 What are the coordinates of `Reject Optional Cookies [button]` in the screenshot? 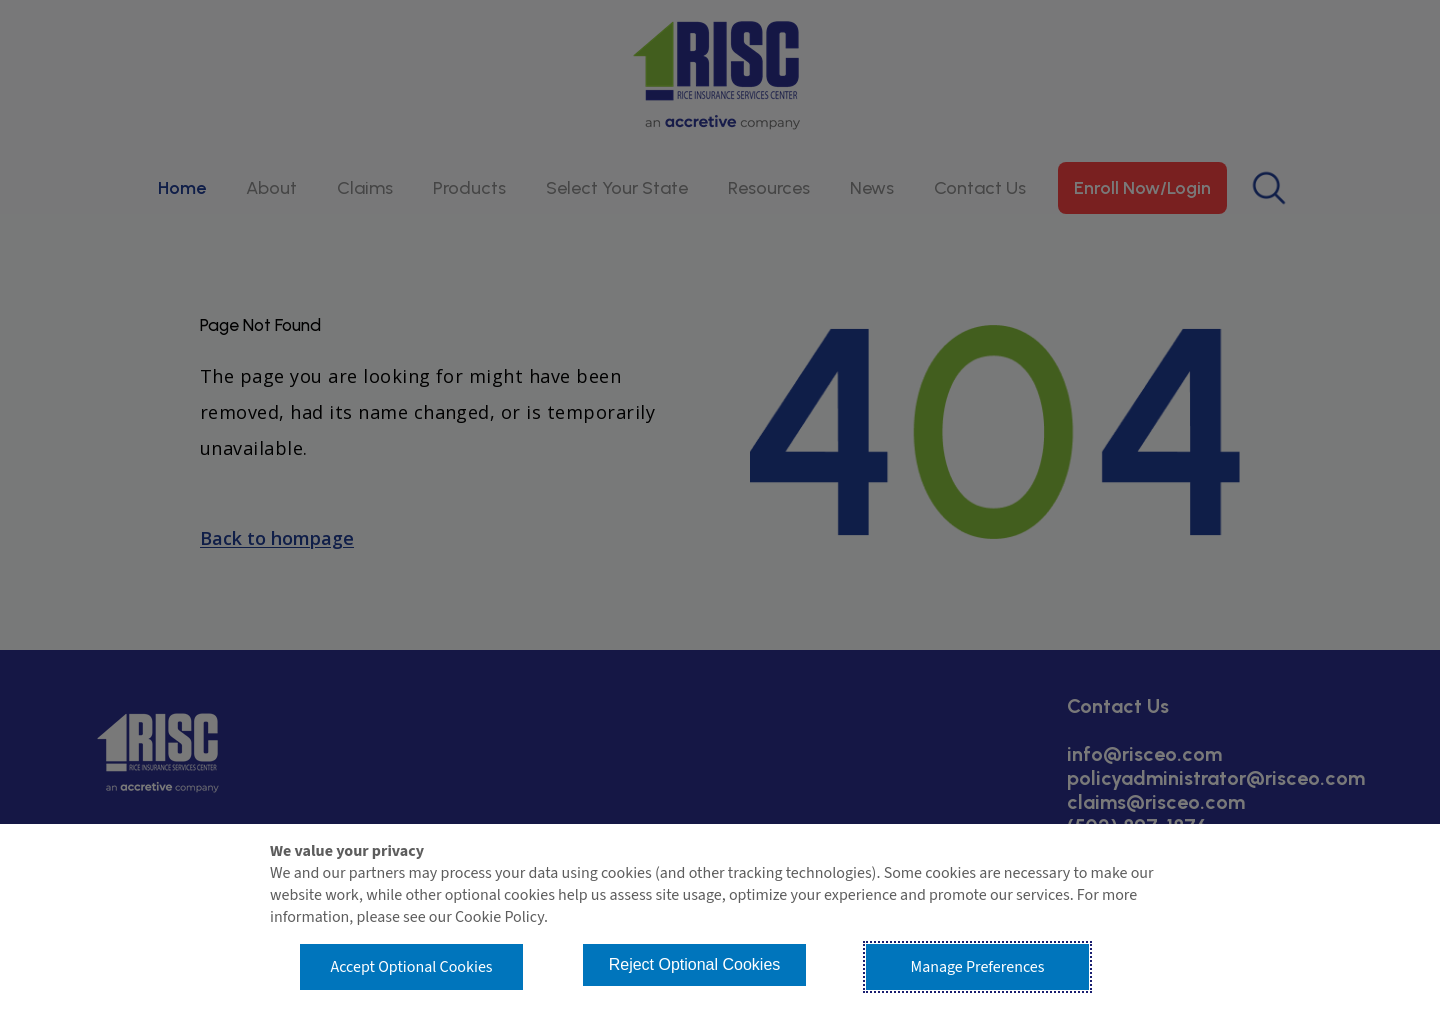 It's located at (695, 964).